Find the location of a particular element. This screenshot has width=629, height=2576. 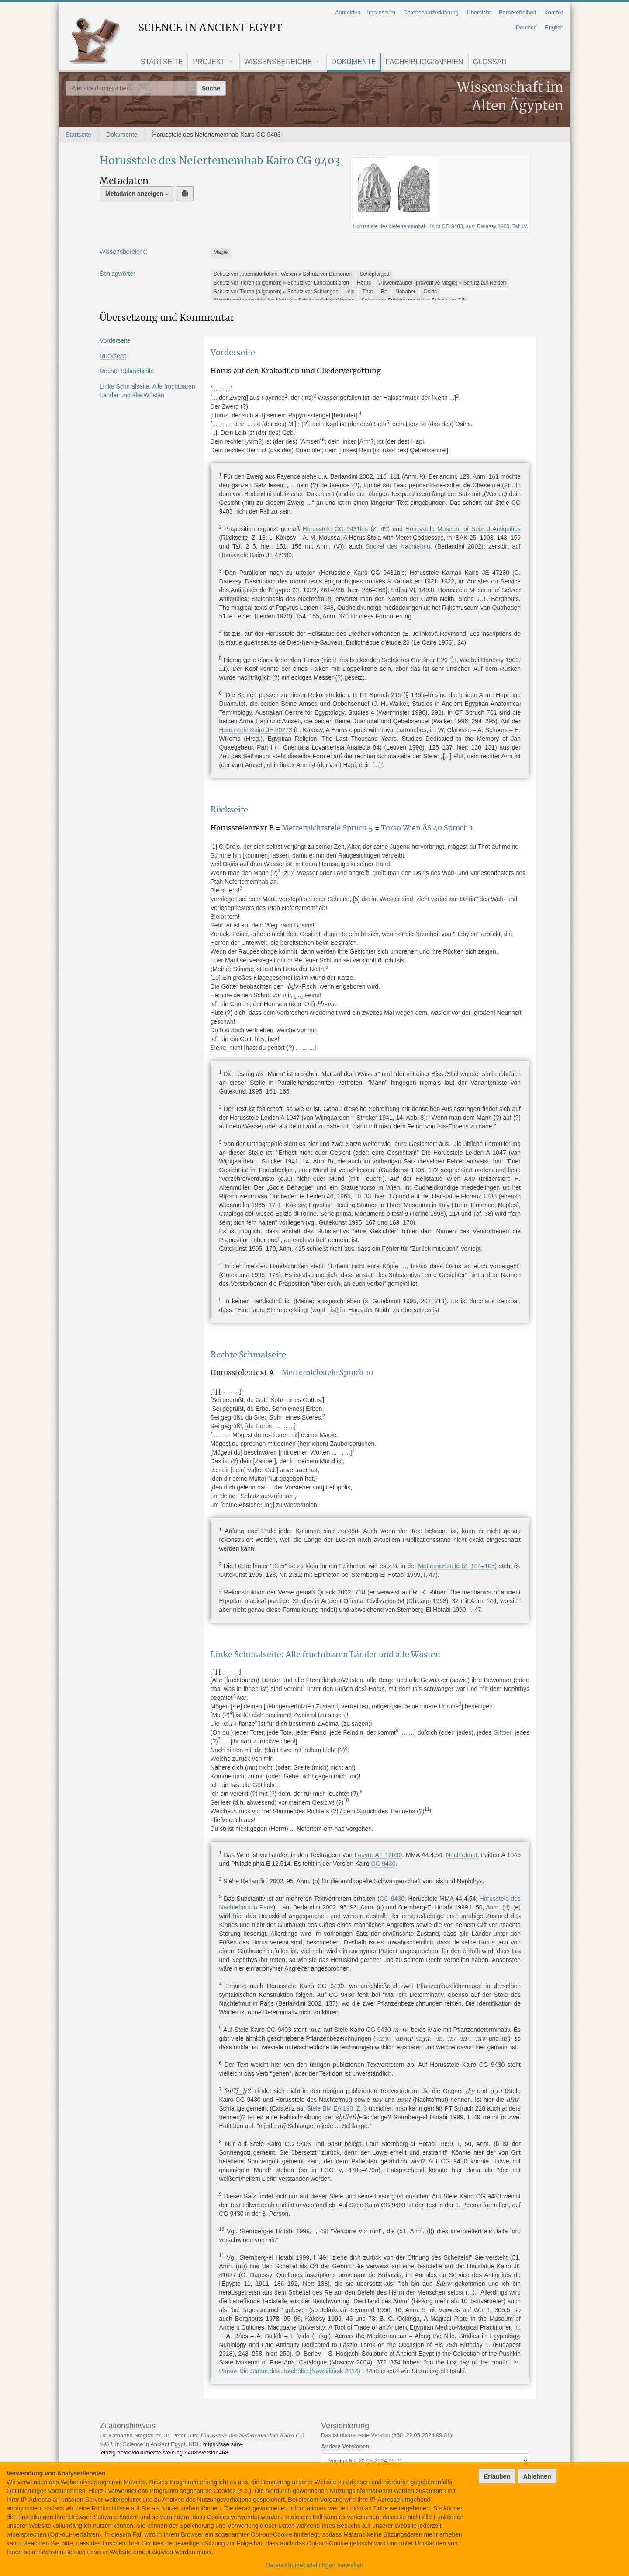

Startseite is located at coordinates (162, 62).